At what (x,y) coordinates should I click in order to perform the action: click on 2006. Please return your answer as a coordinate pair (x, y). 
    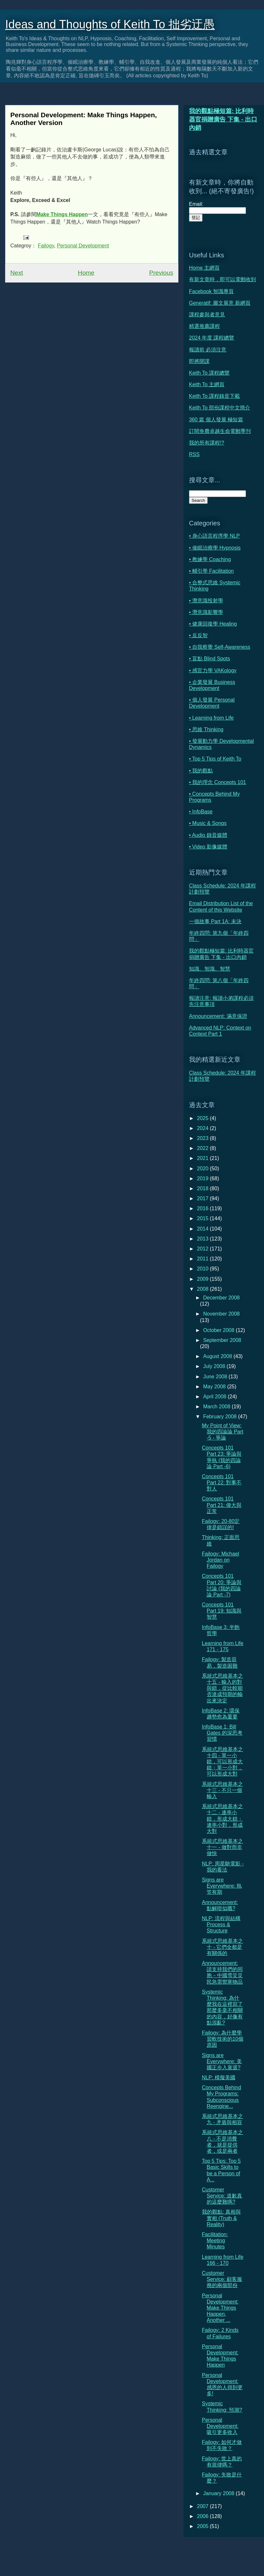
    Looking at the image, I should click on (203, 2516).